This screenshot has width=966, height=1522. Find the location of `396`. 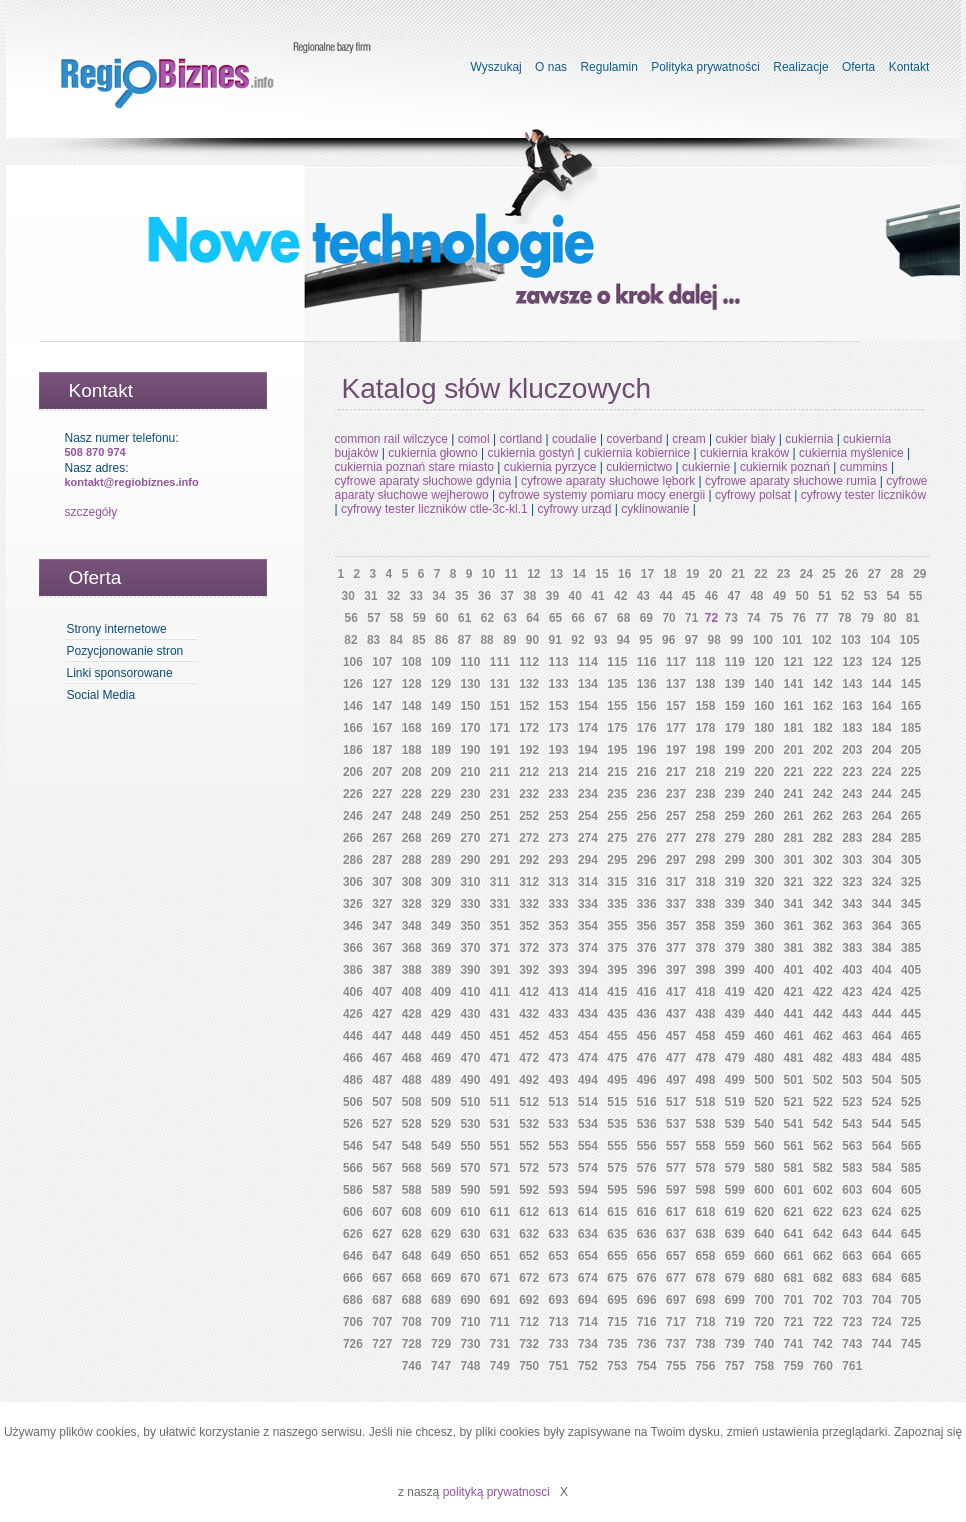

396 is located at coordinates (647, 970).